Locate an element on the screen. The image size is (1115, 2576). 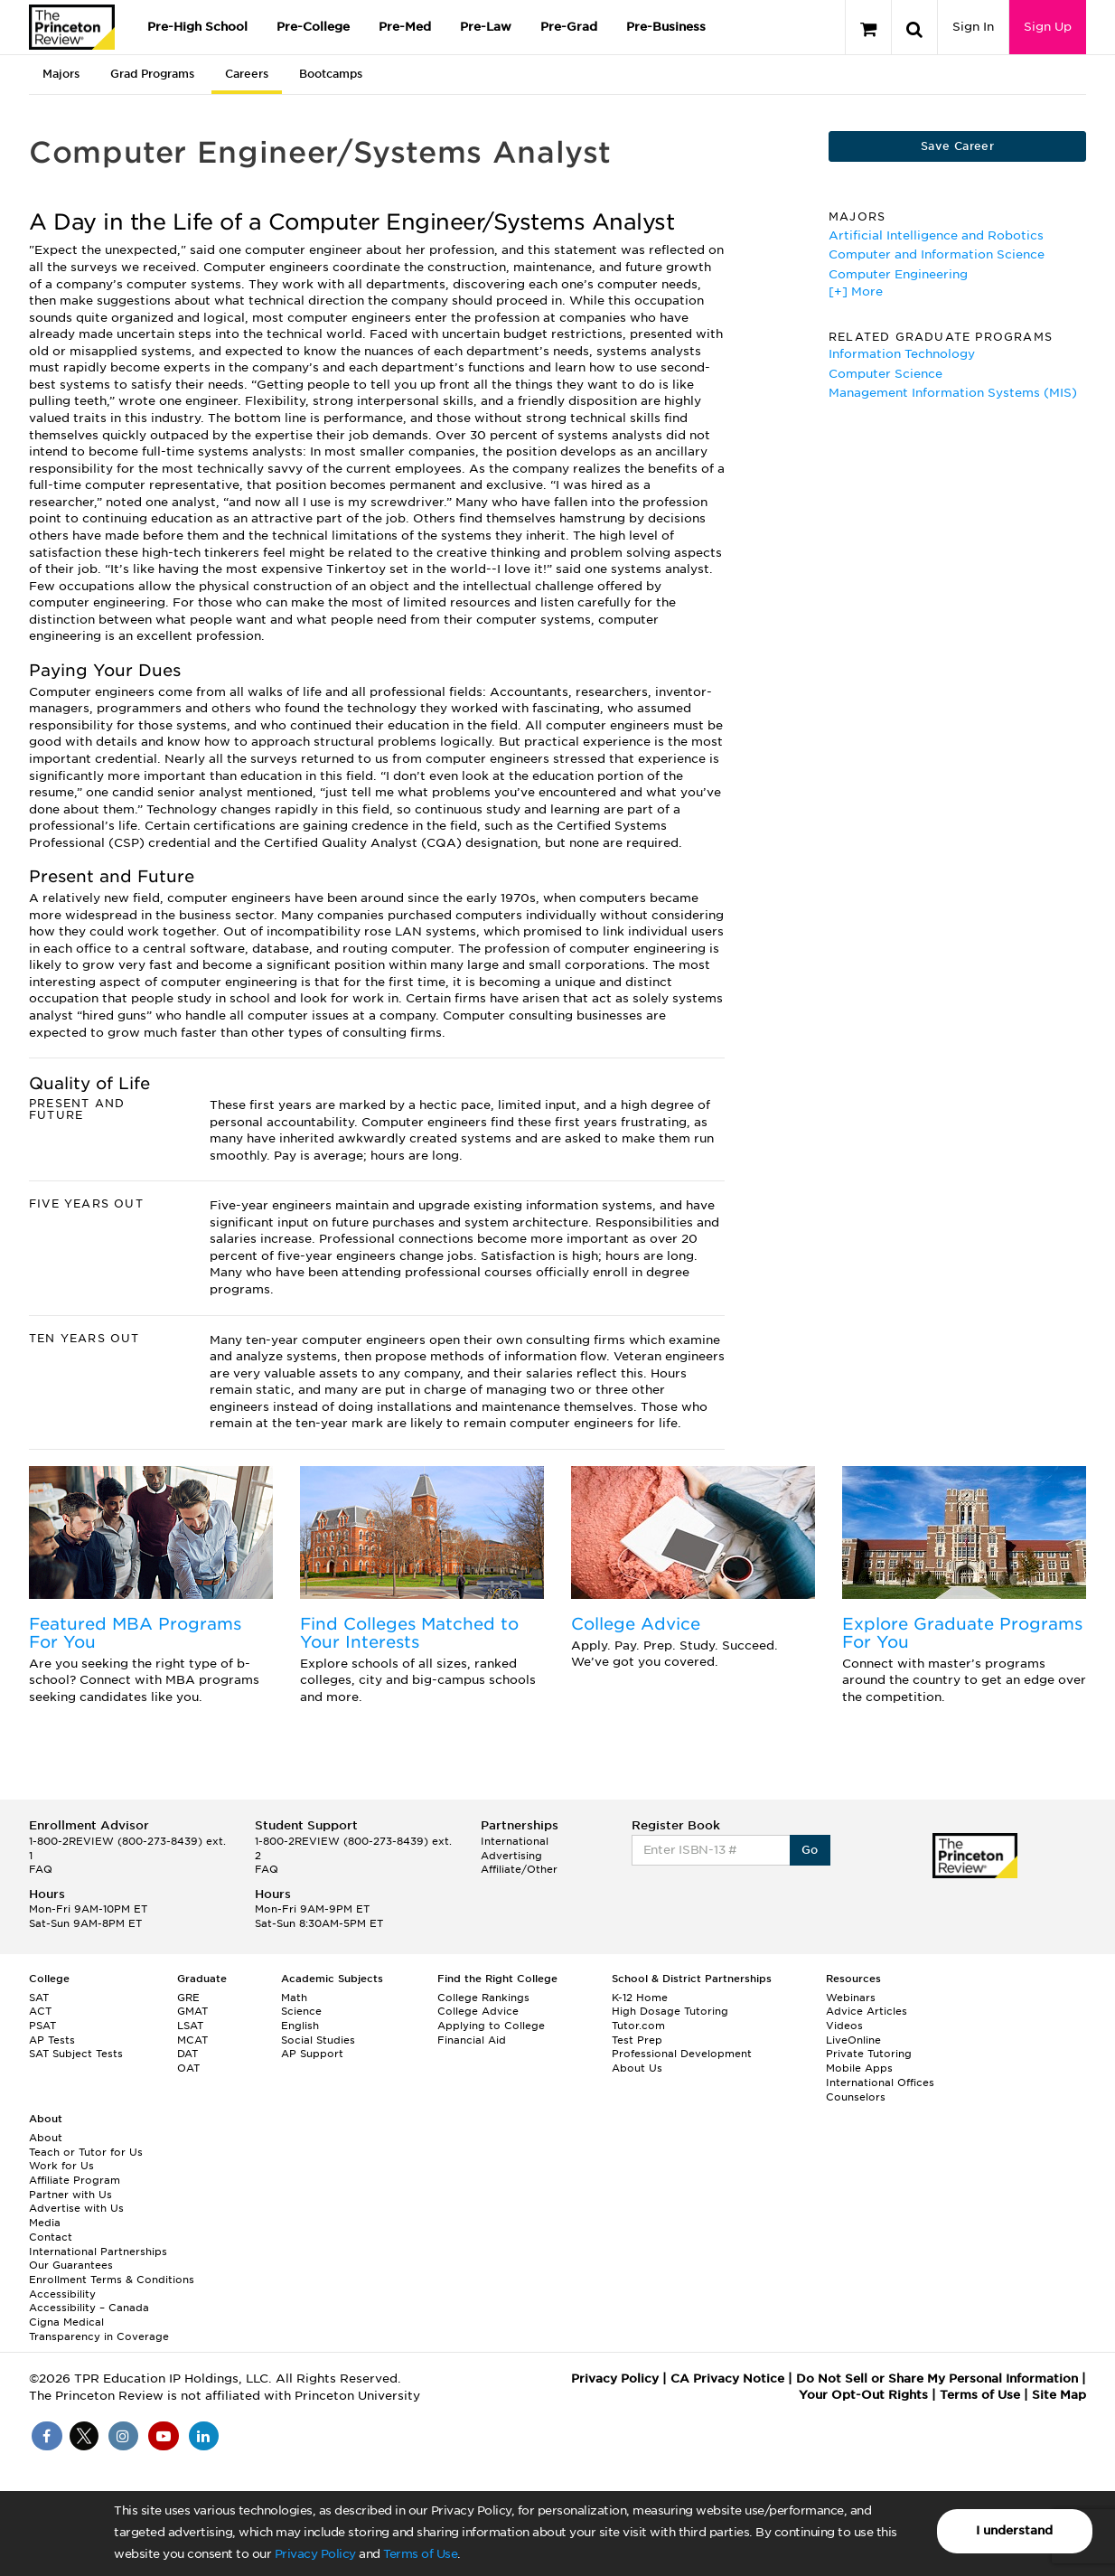
Your Opt-Out Rights is located at coordinates (863, 2395).